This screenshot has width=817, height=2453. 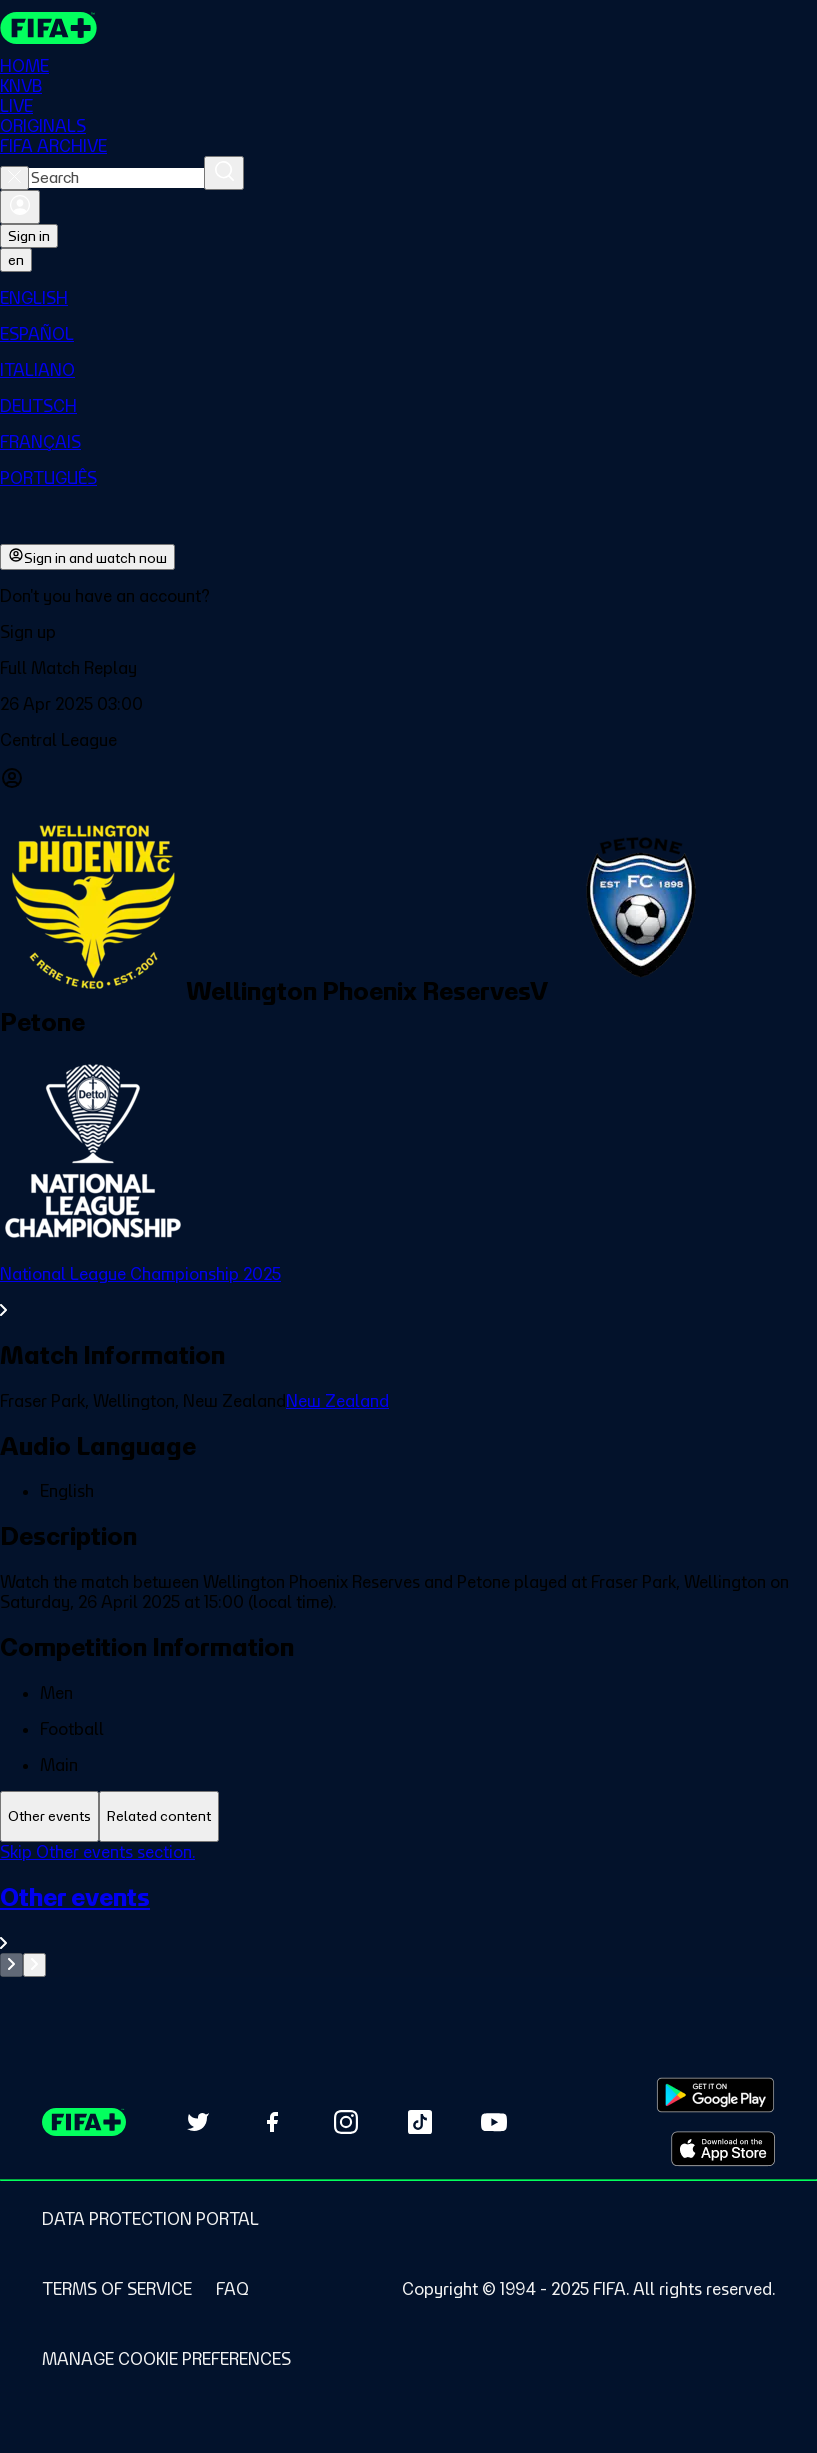 I want to click on [Download on Google Play Store (opens in new tab)], so click(x=715, y=2095).